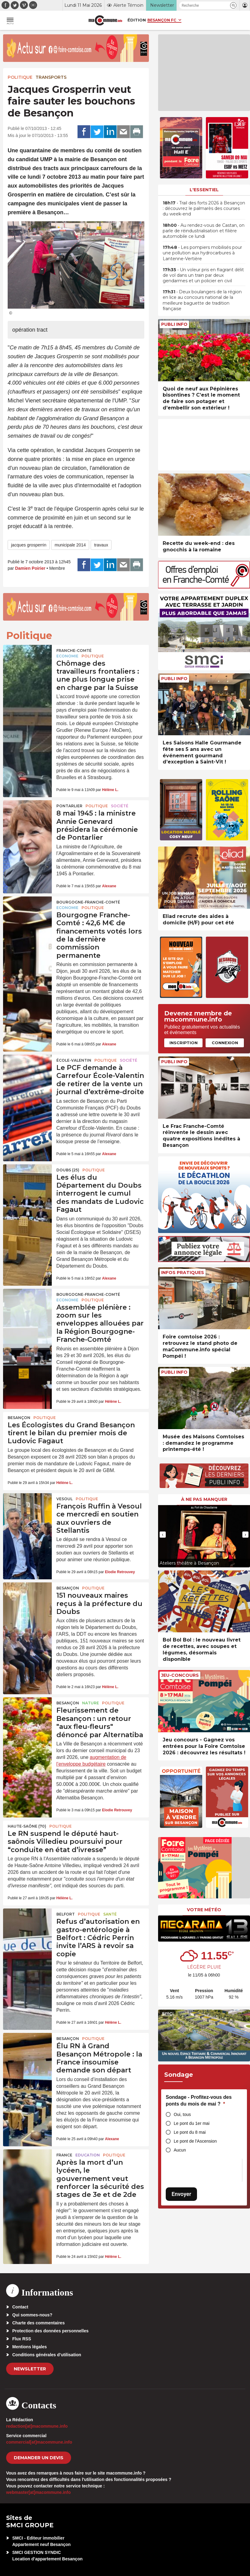 This screenshot has width=250, height=2576. Describe the element at coordinates (30, 2369) in the screenshot. I see `Newsletter` at that location.